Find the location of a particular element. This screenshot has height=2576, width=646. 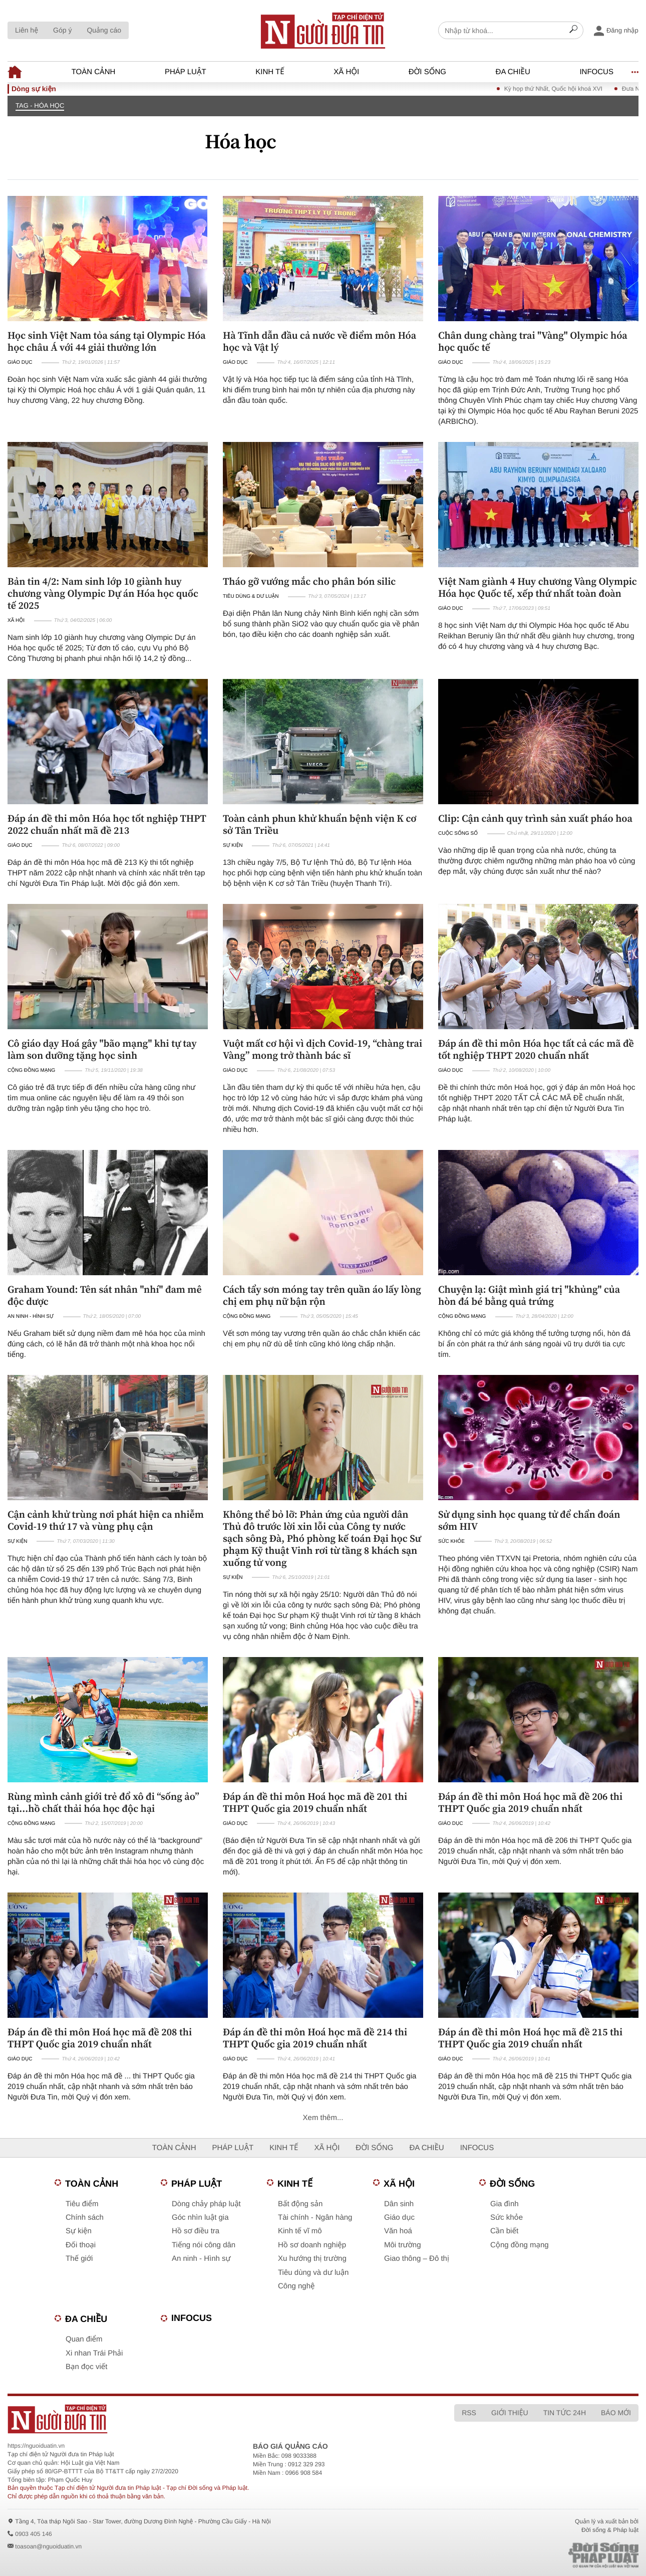

Sức khỏe is located at coordinates (451, 1541).